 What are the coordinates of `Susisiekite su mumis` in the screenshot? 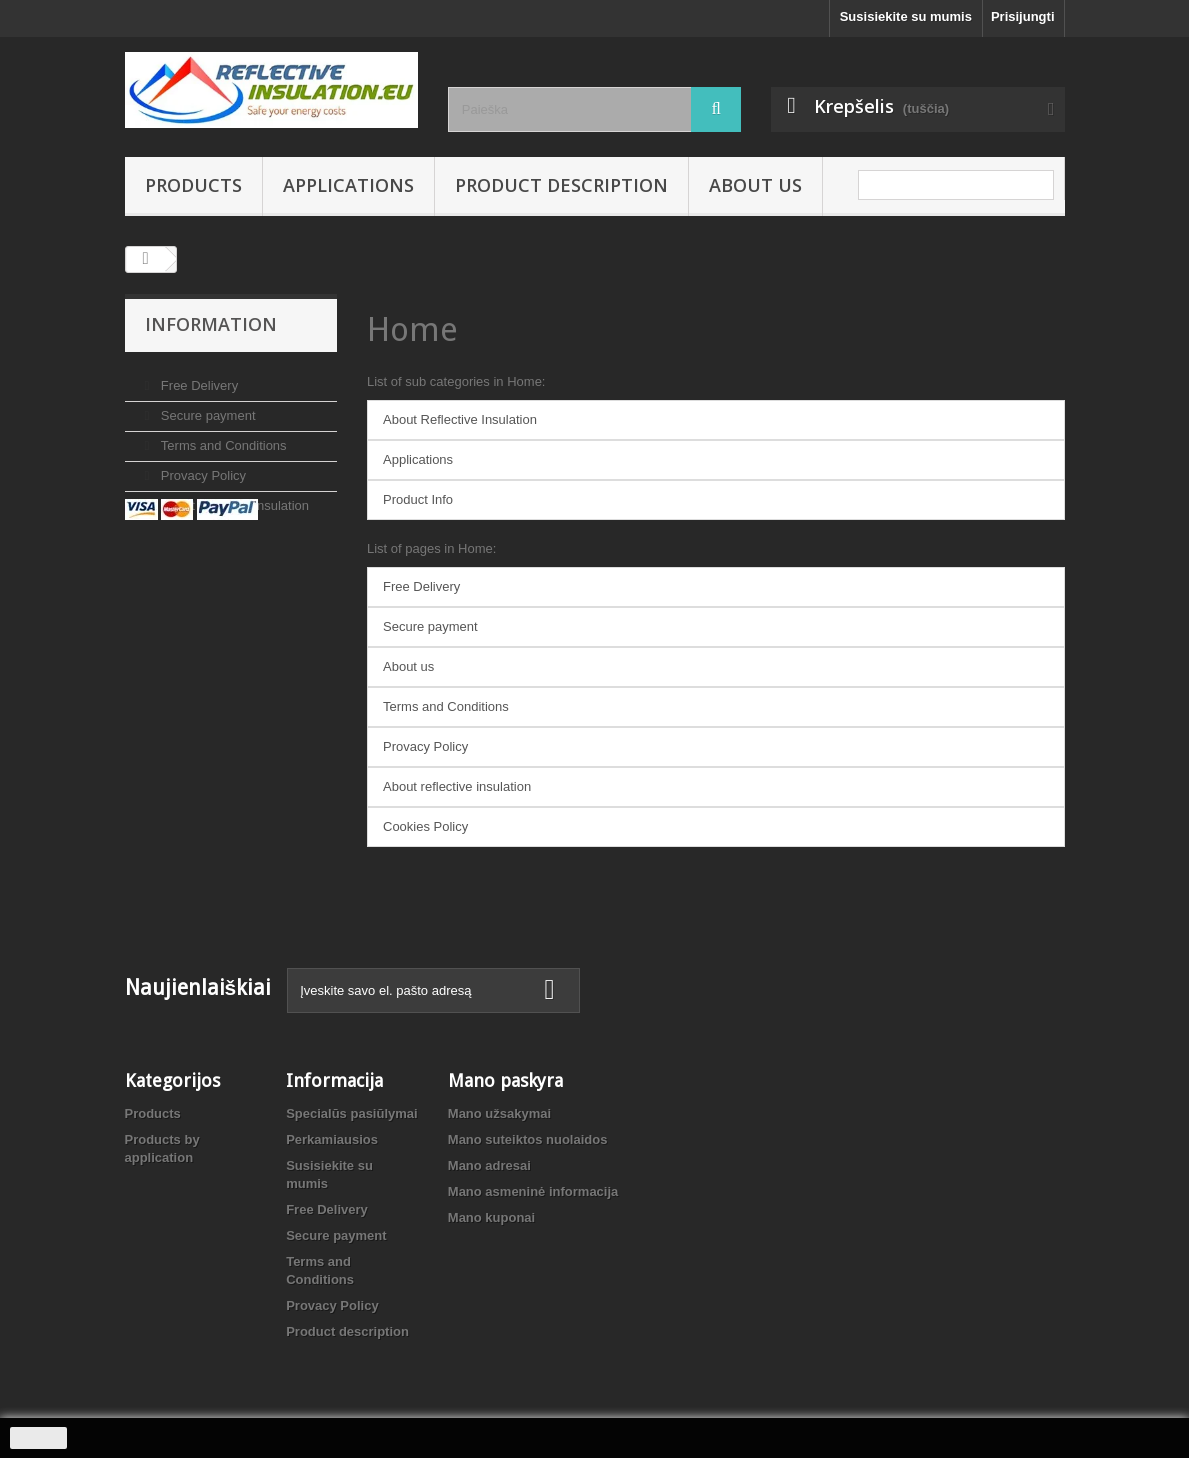 It's located at (906, 16).